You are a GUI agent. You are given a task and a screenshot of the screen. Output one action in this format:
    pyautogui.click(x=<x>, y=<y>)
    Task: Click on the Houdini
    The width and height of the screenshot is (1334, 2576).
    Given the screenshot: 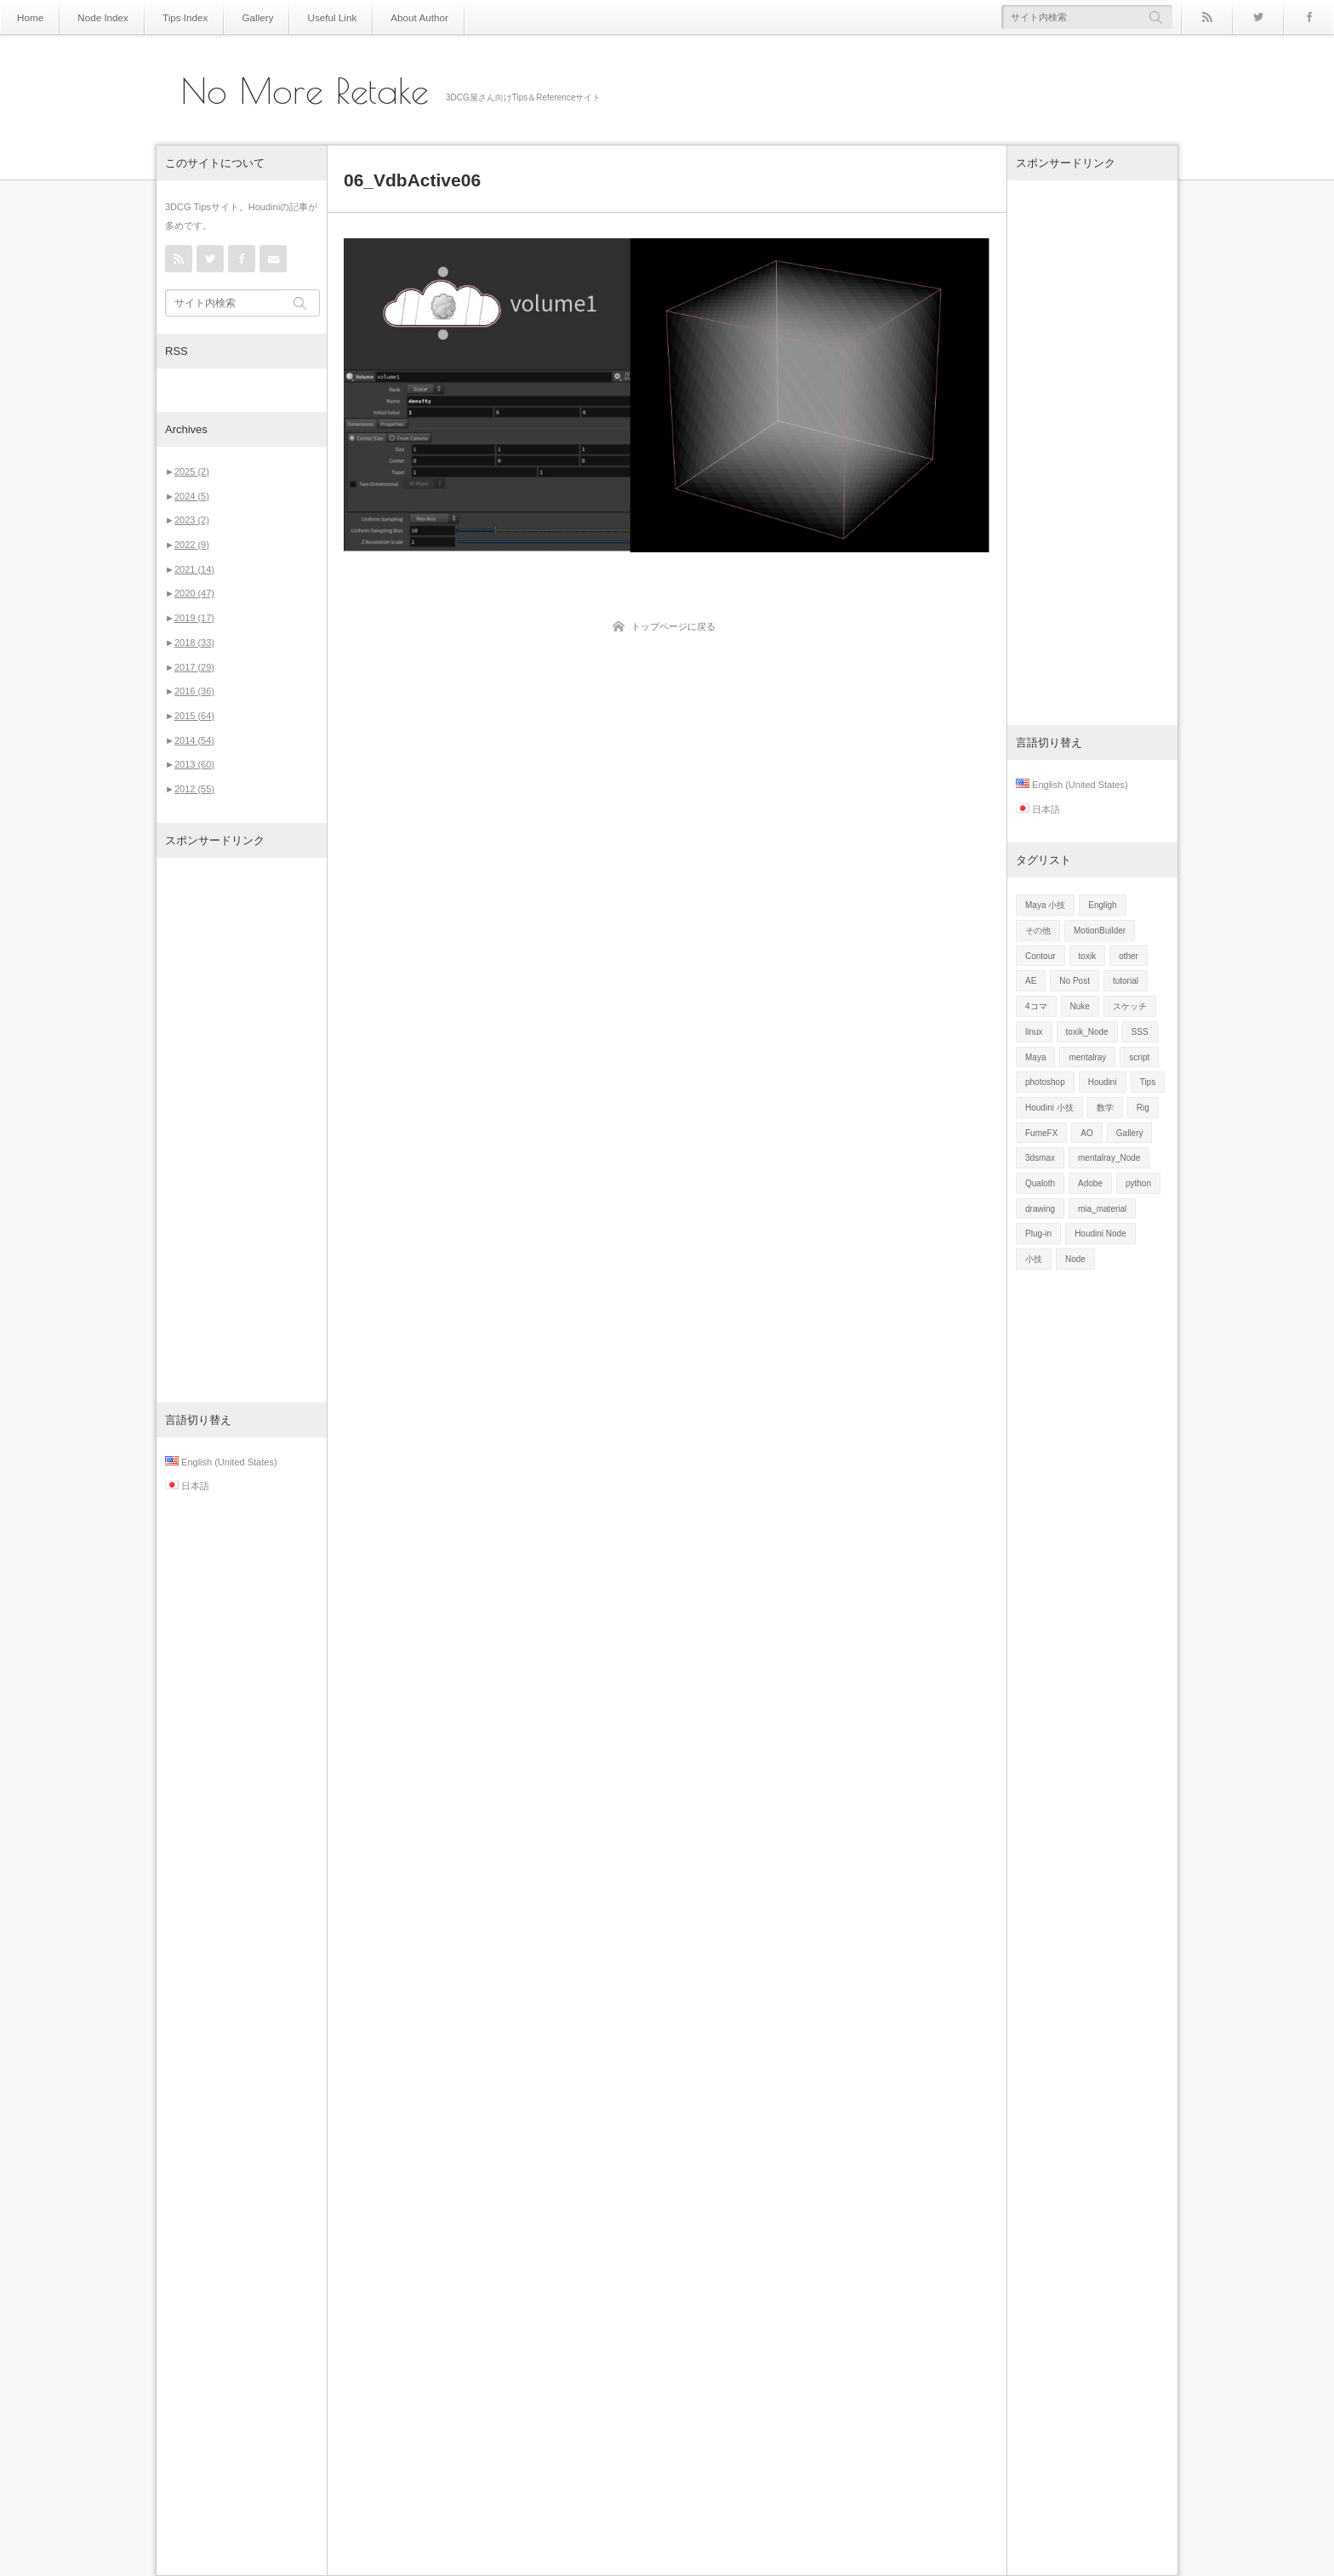 What is the action you would take?
    pyautogui.click(x=1102, y=1082)
    